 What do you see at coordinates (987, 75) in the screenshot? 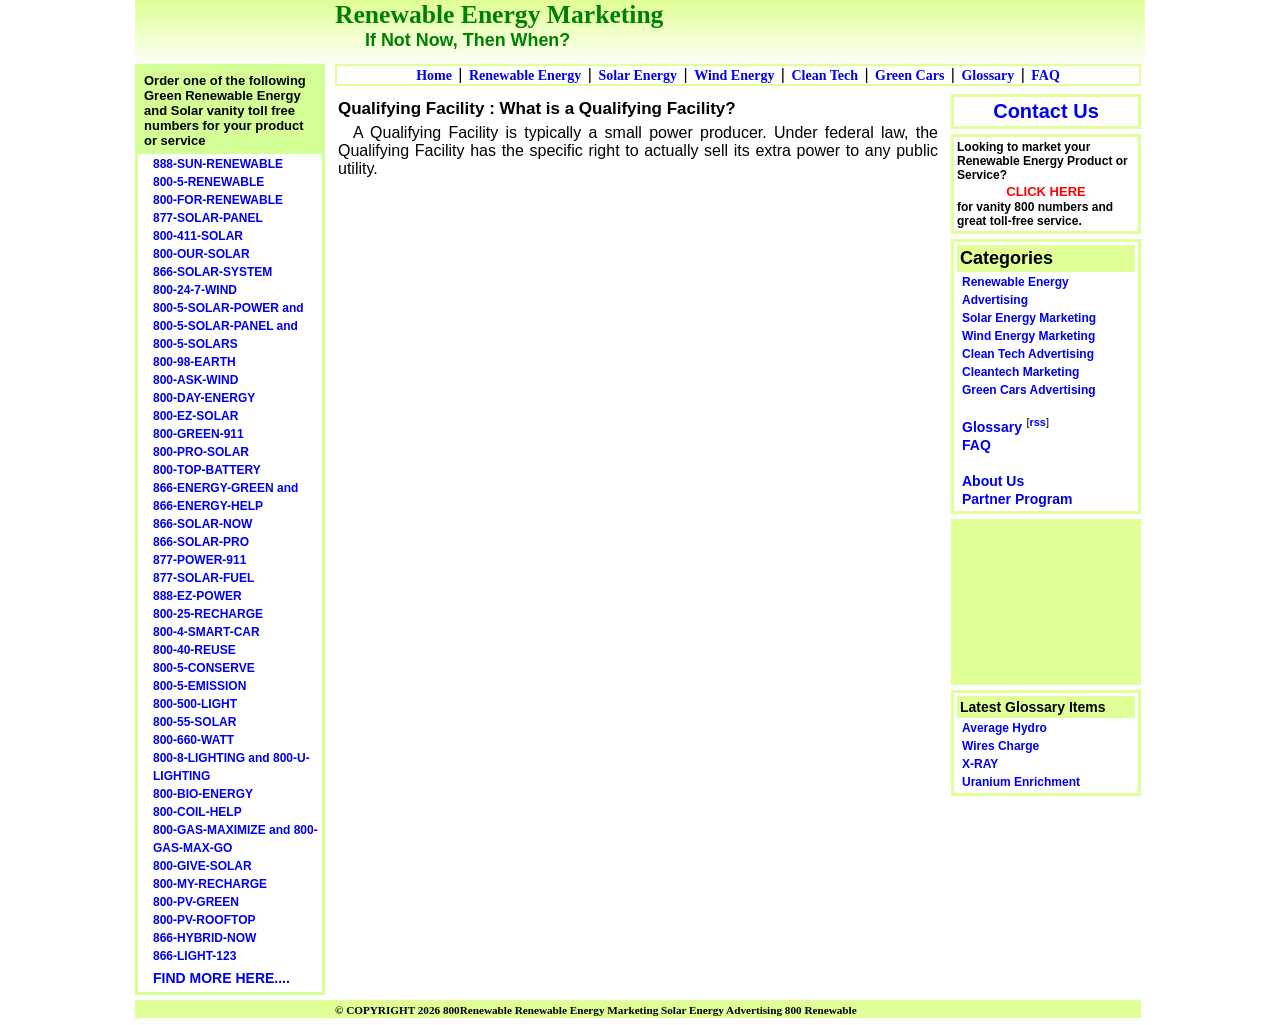
I see `Glossary` at bounding box center [987, 75].